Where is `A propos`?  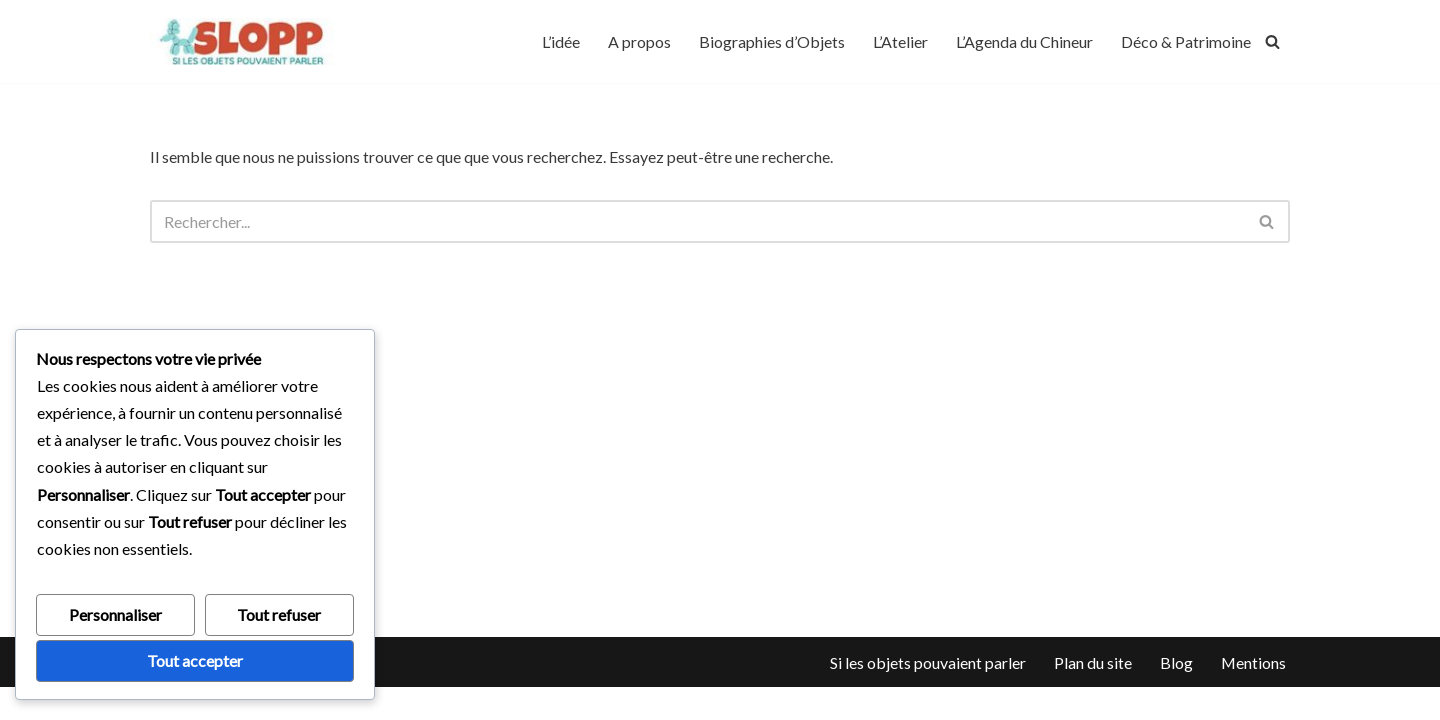 A propos is located at coordinates (639, 41).